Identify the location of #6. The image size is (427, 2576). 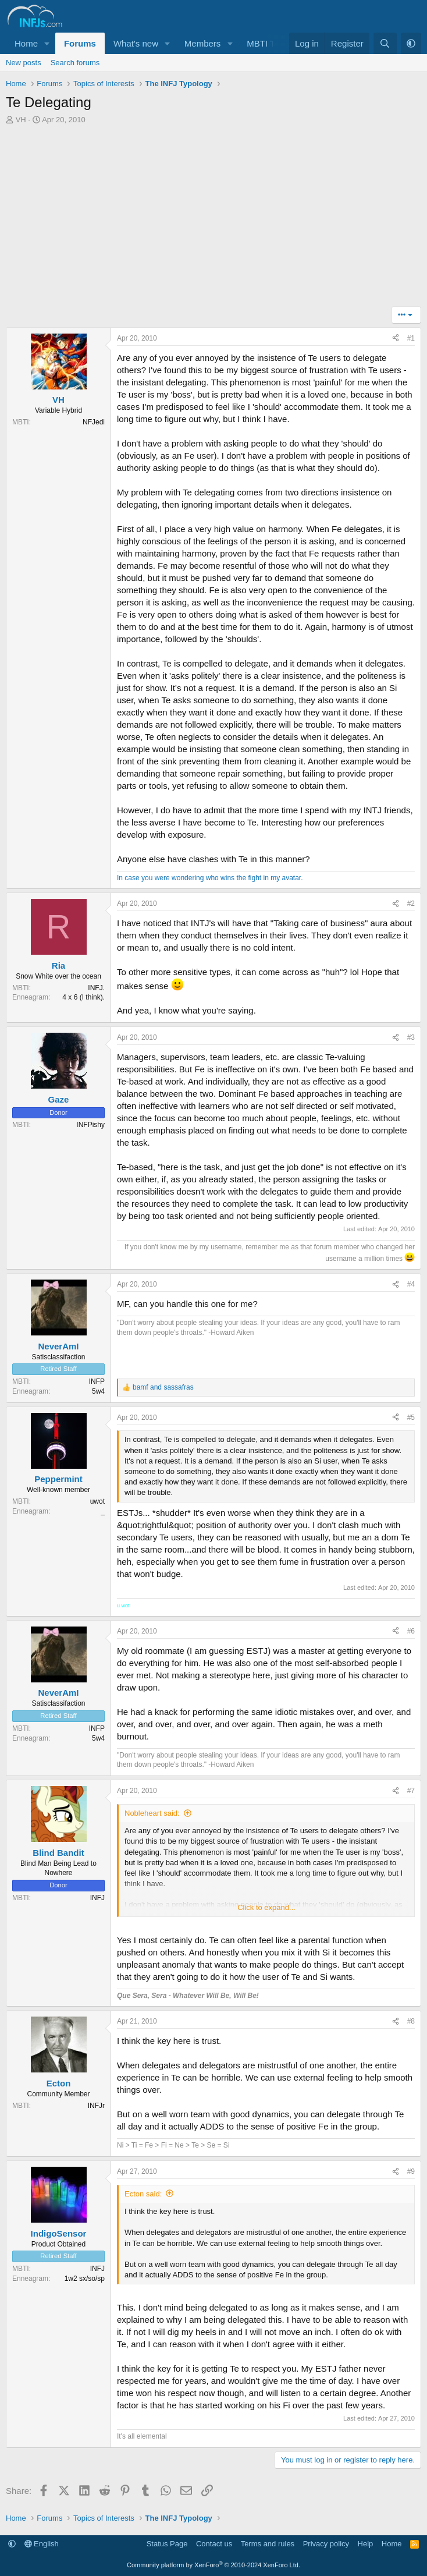
(411, 1631).